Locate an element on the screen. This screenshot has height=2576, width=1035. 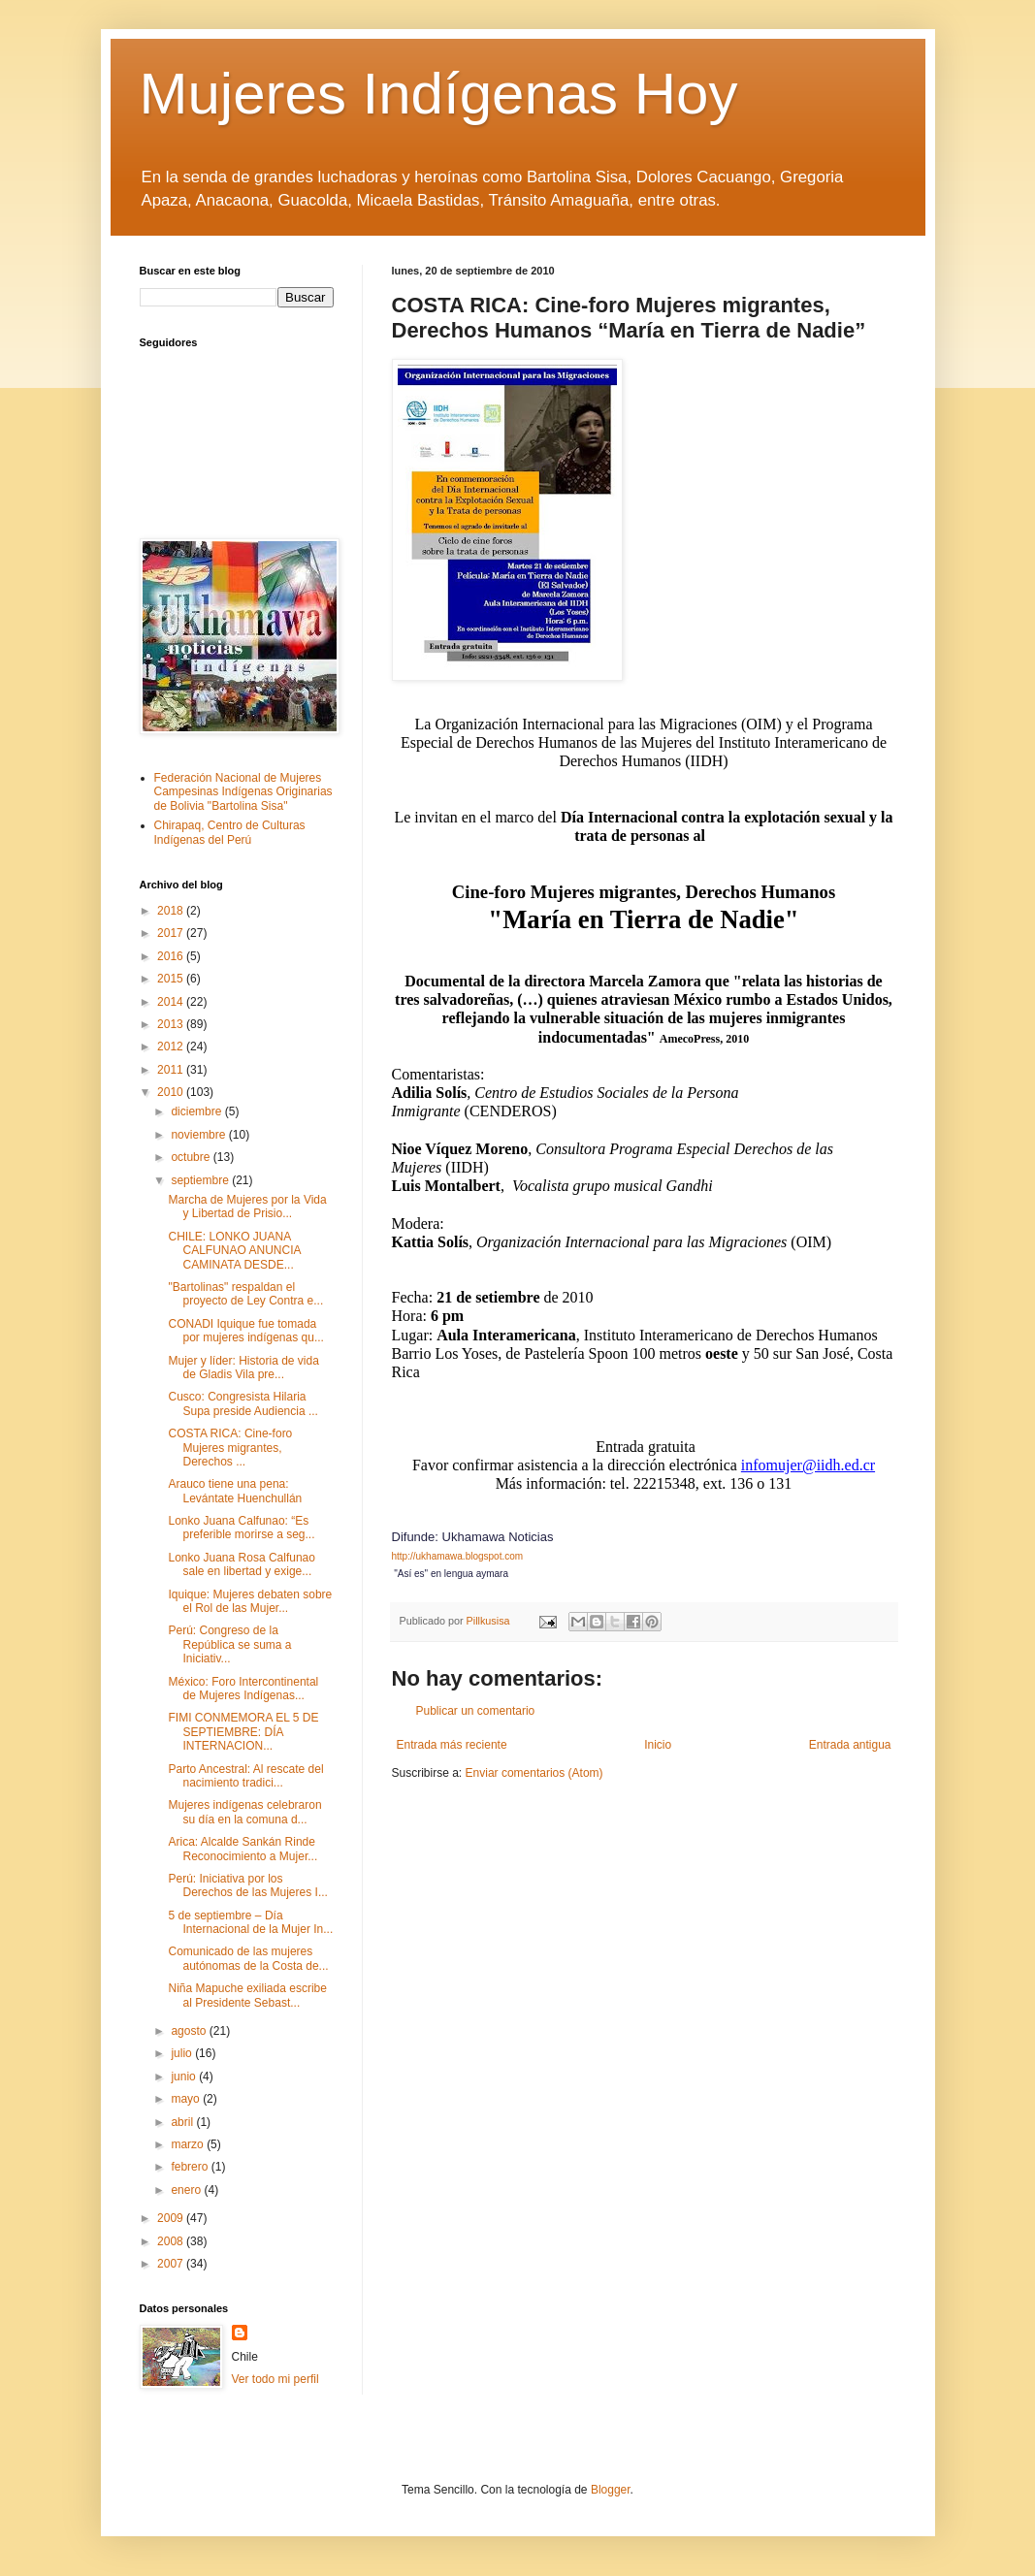
Mujeres indígenas celebraron su día en la comuna d... is located at coordinates (244, 1811).